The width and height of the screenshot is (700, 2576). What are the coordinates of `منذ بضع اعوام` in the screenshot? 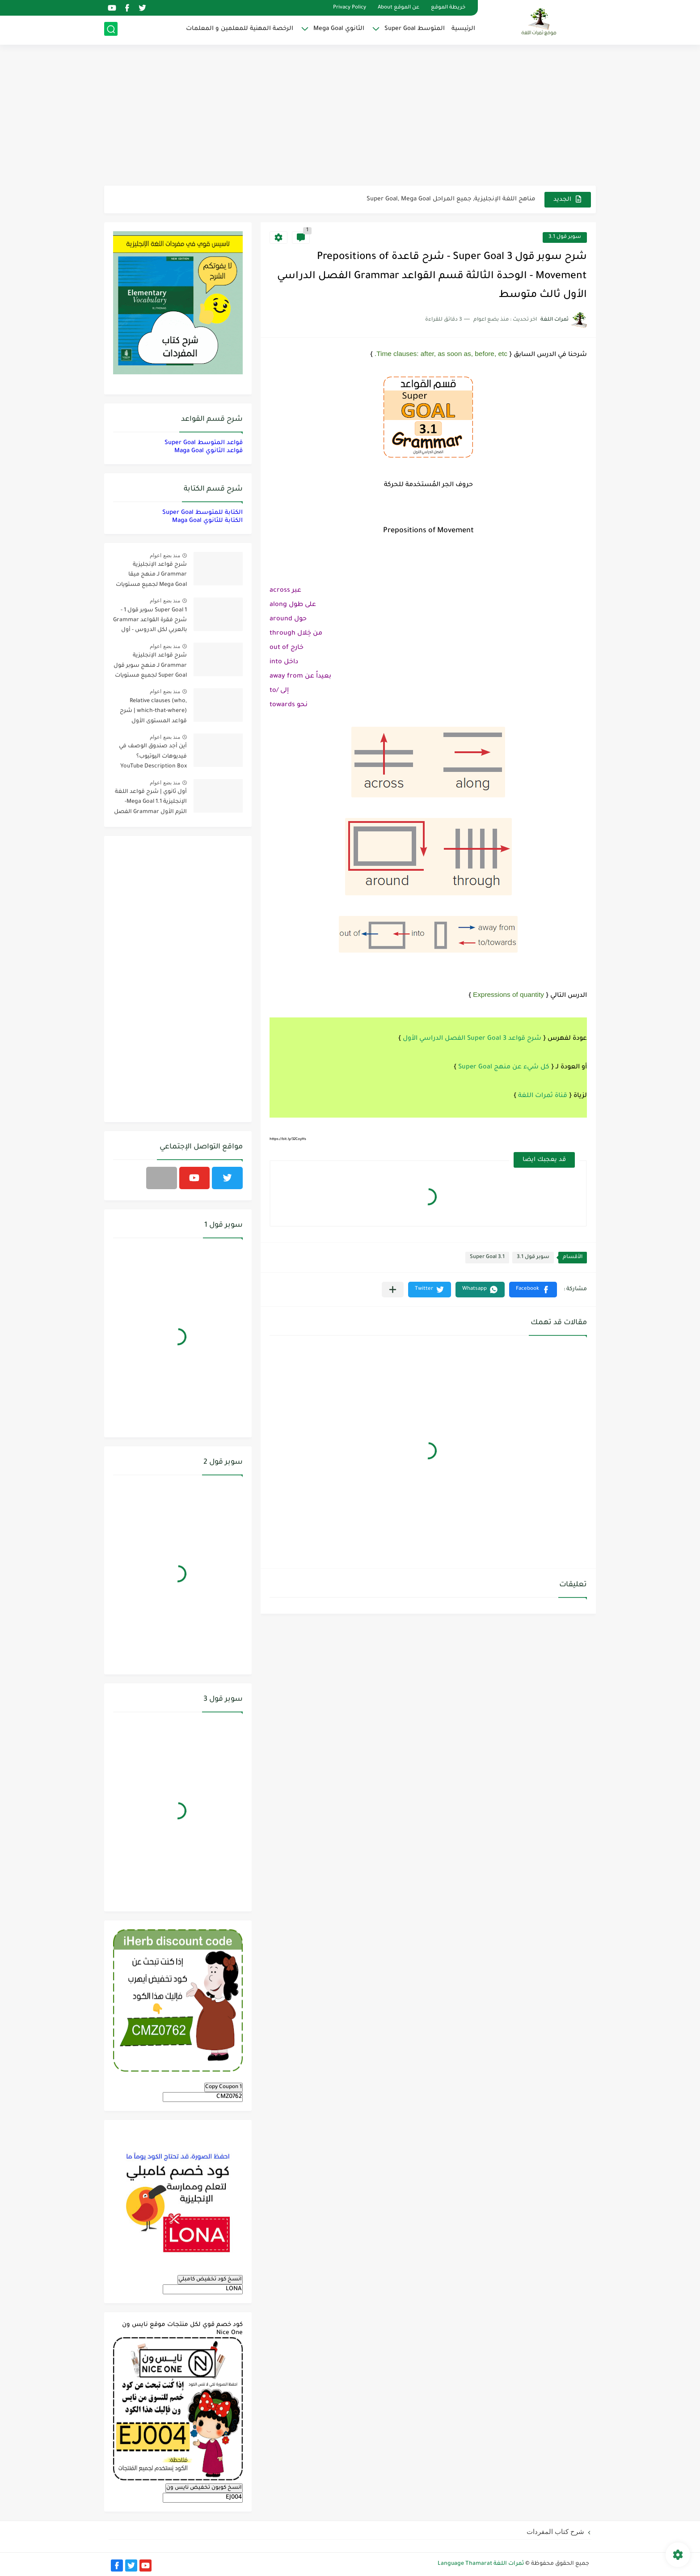 It's located at (165, 555).